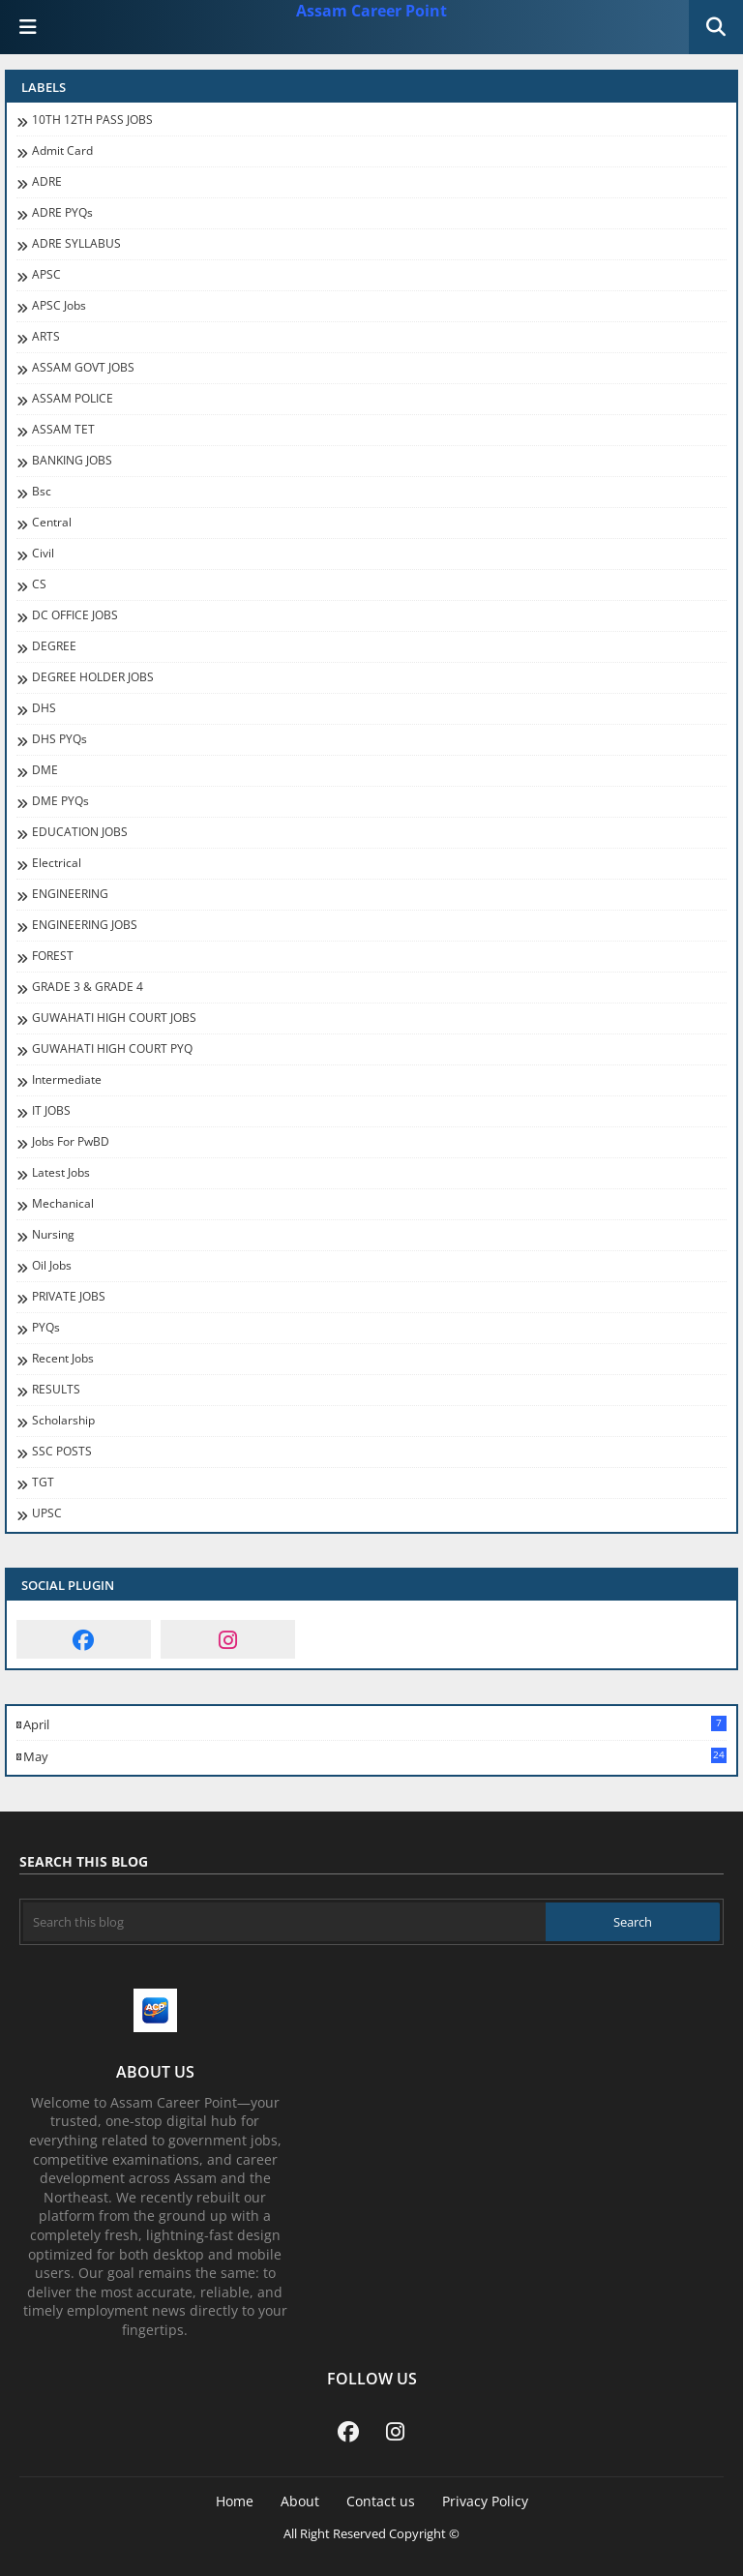 This screenshot has height=2576, width=743. I want to click on RESULTS, so click(56, 1389).